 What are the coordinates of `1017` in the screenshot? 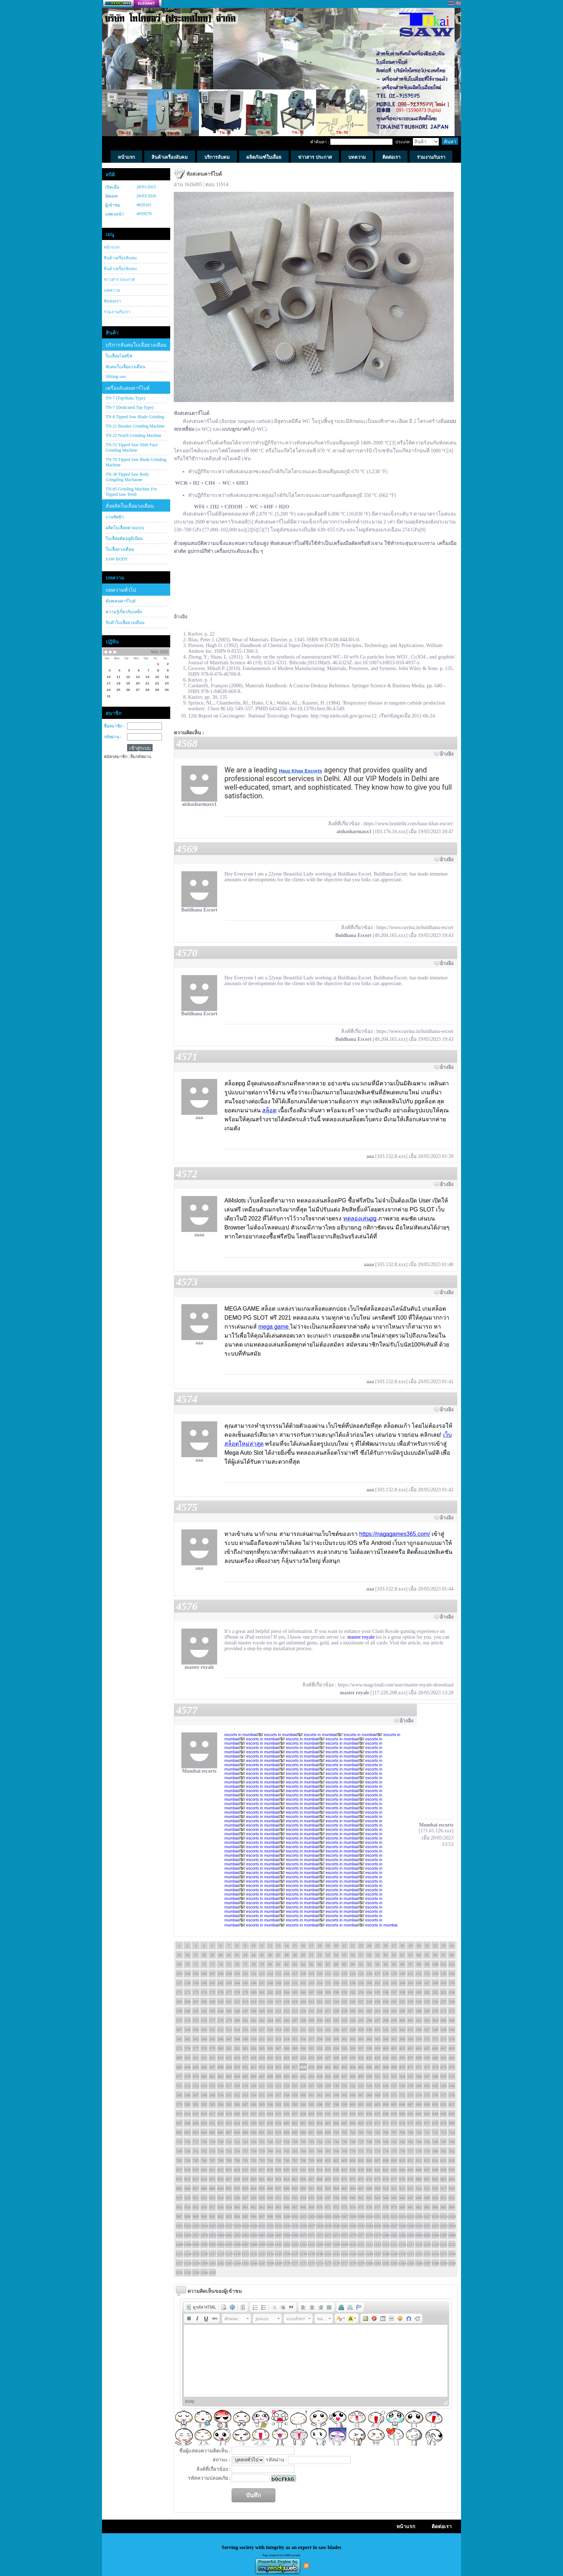 It's located at (427, 2216).